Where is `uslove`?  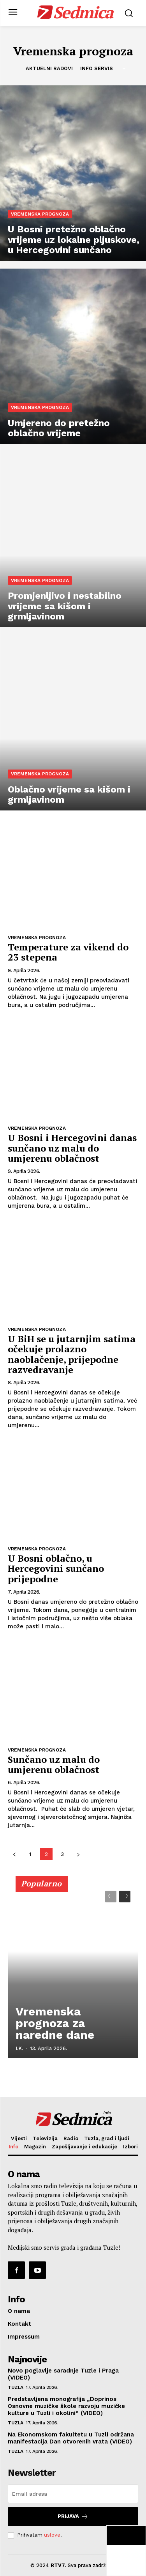 uslove is located at coordinates (52, 2535).